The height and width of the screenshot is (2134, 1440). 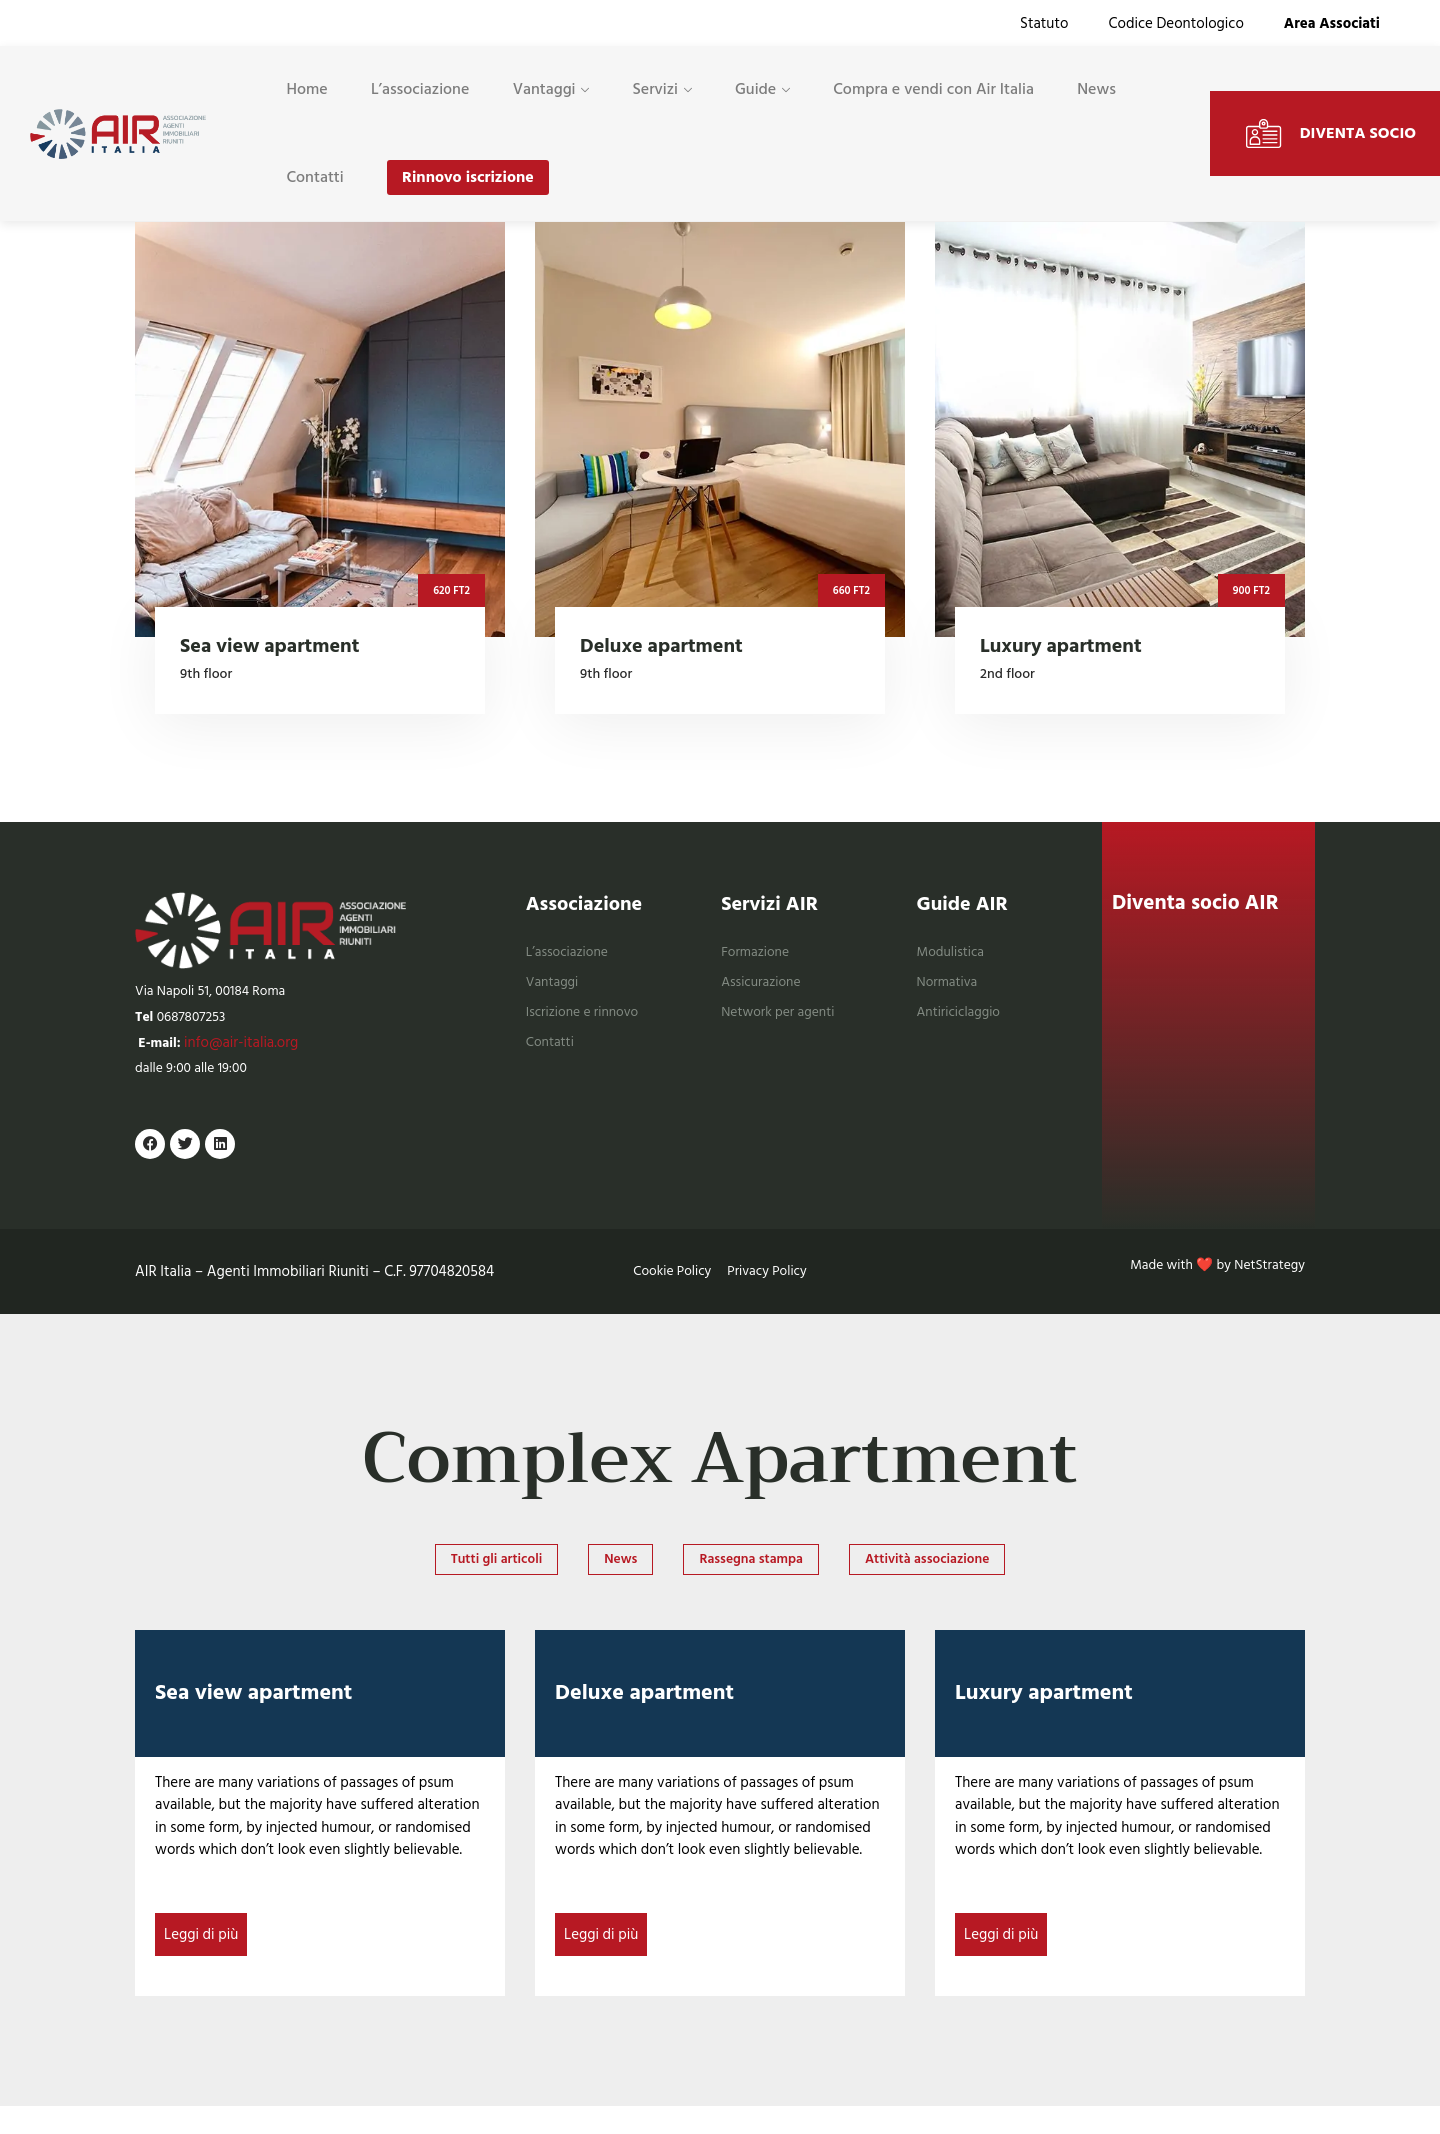 What do you see at coordinates (314, 183) in the screenshot?
I see `Contatti` at bounding box center [314, 183].